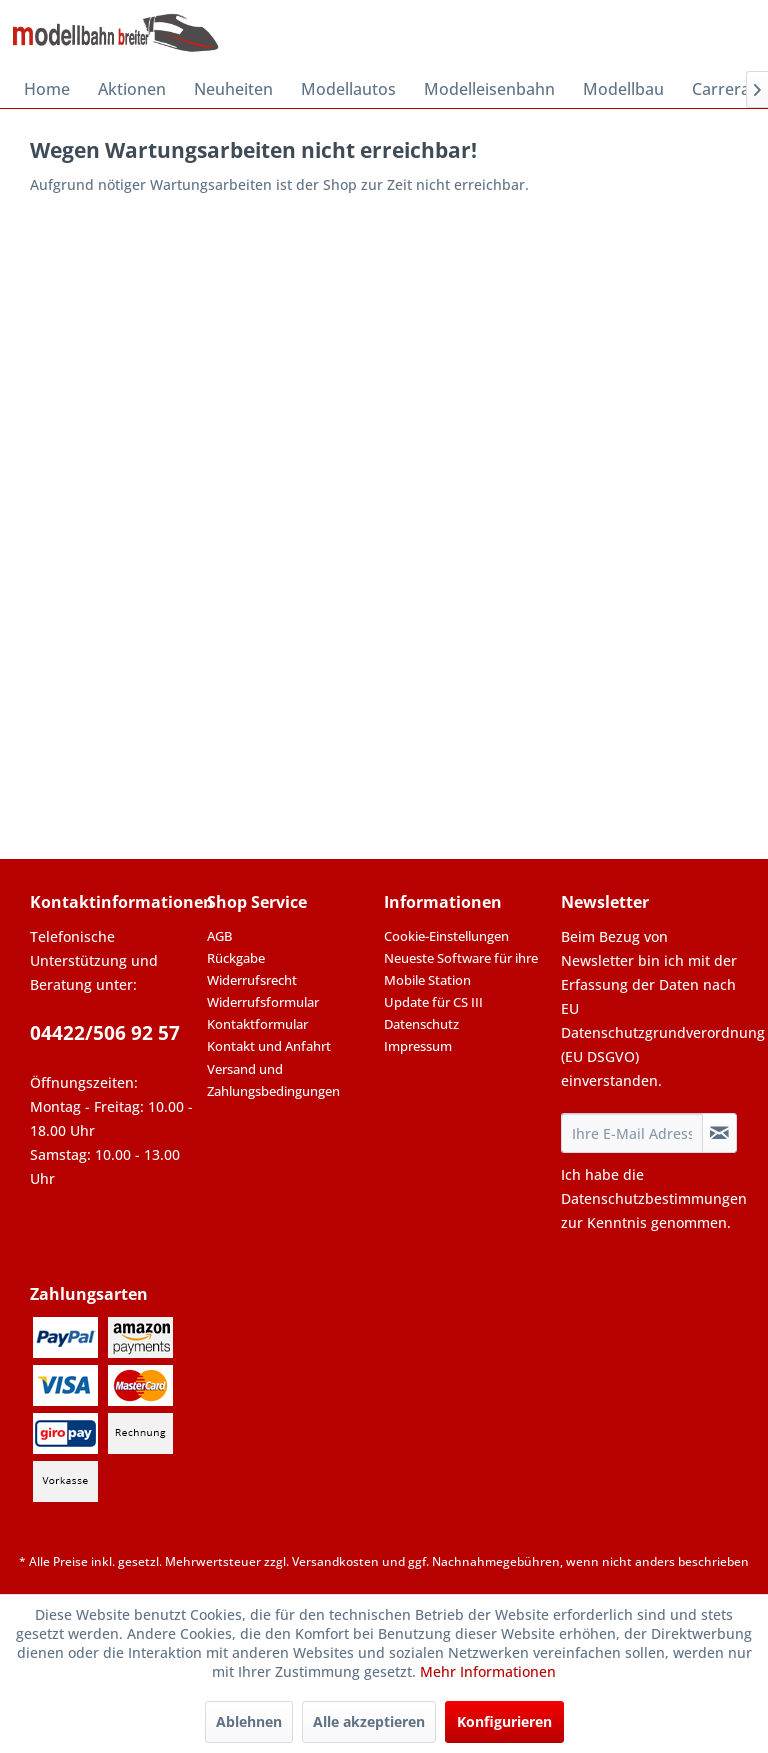 This screenshot has width=768, height=1753. I want to click on Cookie-Einstellungen, so click(446, 936).